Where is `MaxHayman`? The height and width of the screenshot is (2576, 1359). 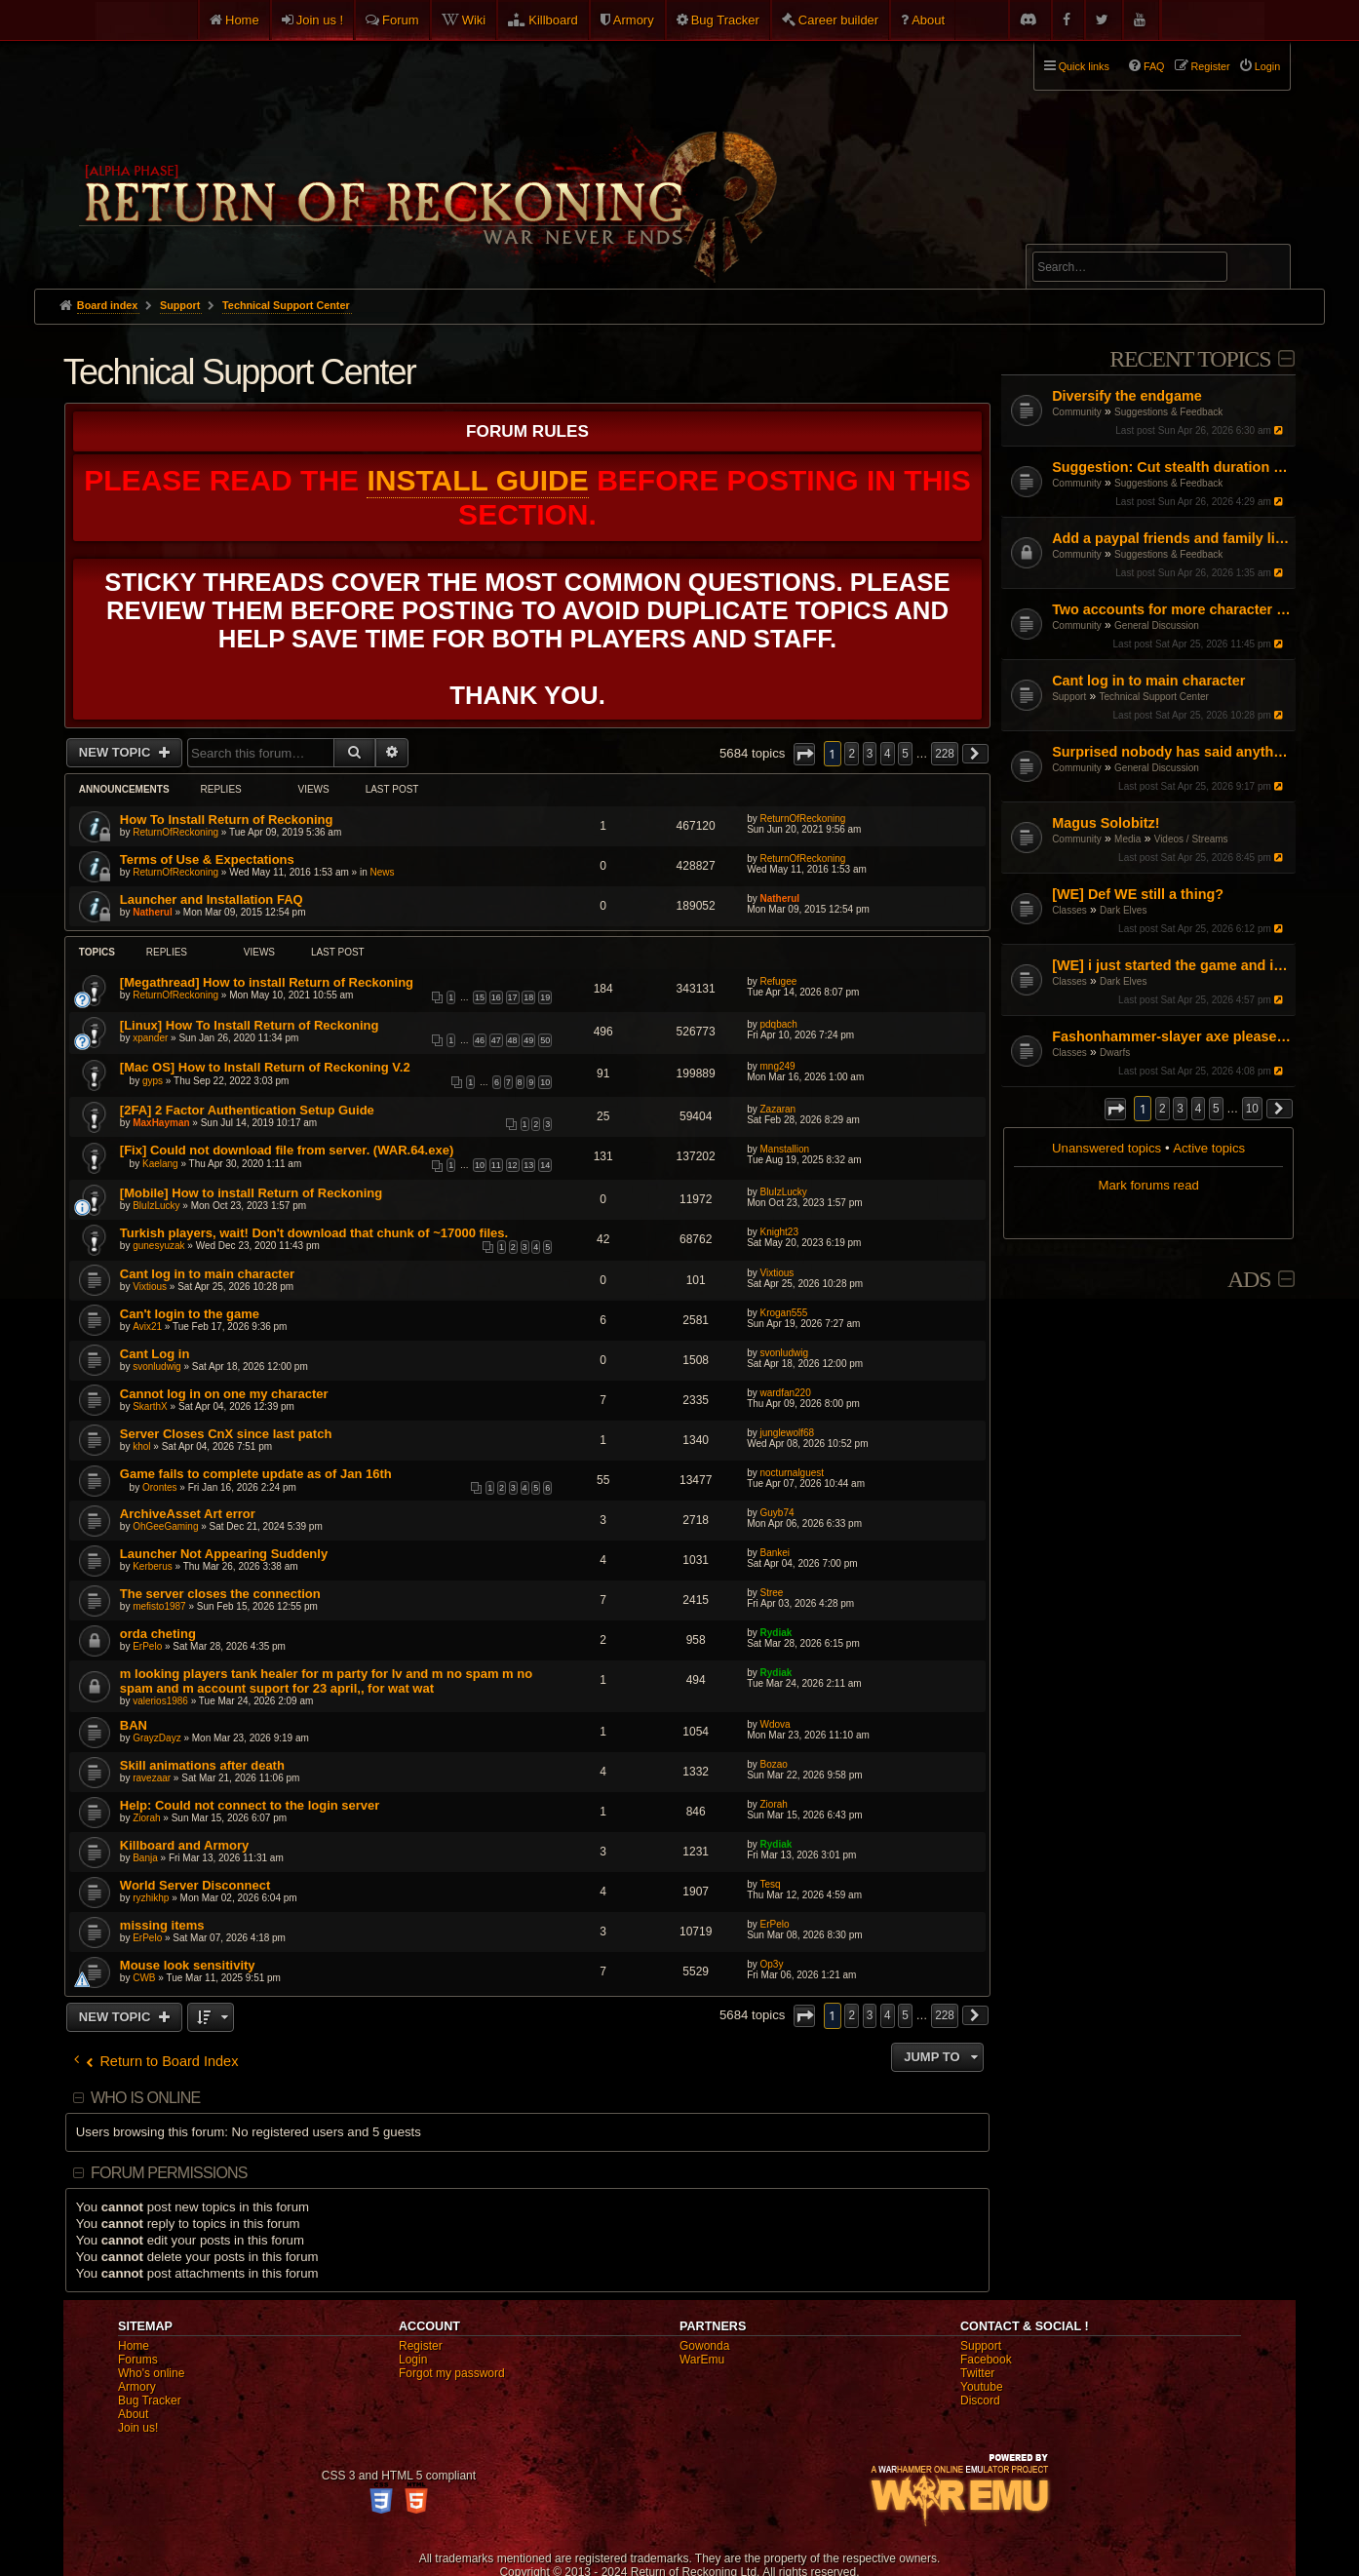
MaxHayman is located at coordinates (161, 1122).